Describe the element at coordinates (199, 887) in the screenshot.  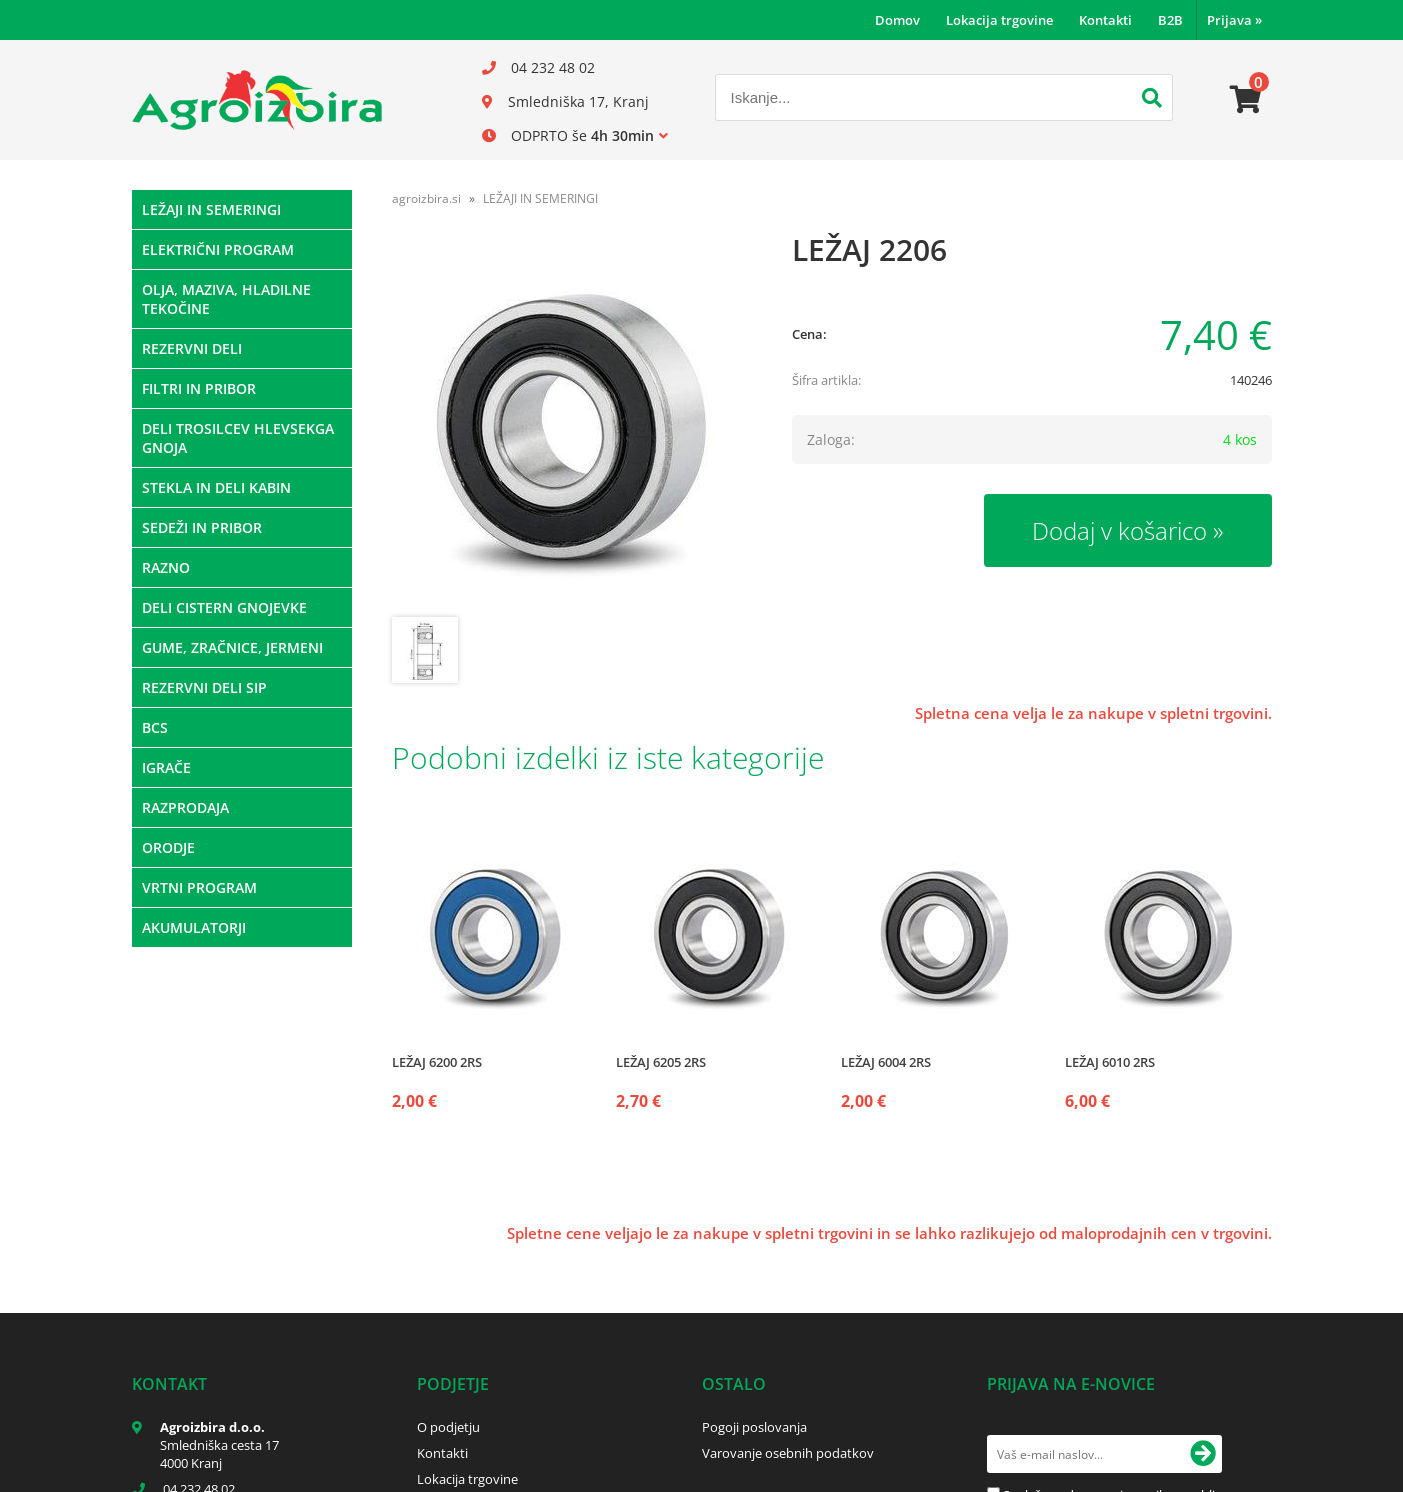
I see `VRTNI PROGRAM` at that location.